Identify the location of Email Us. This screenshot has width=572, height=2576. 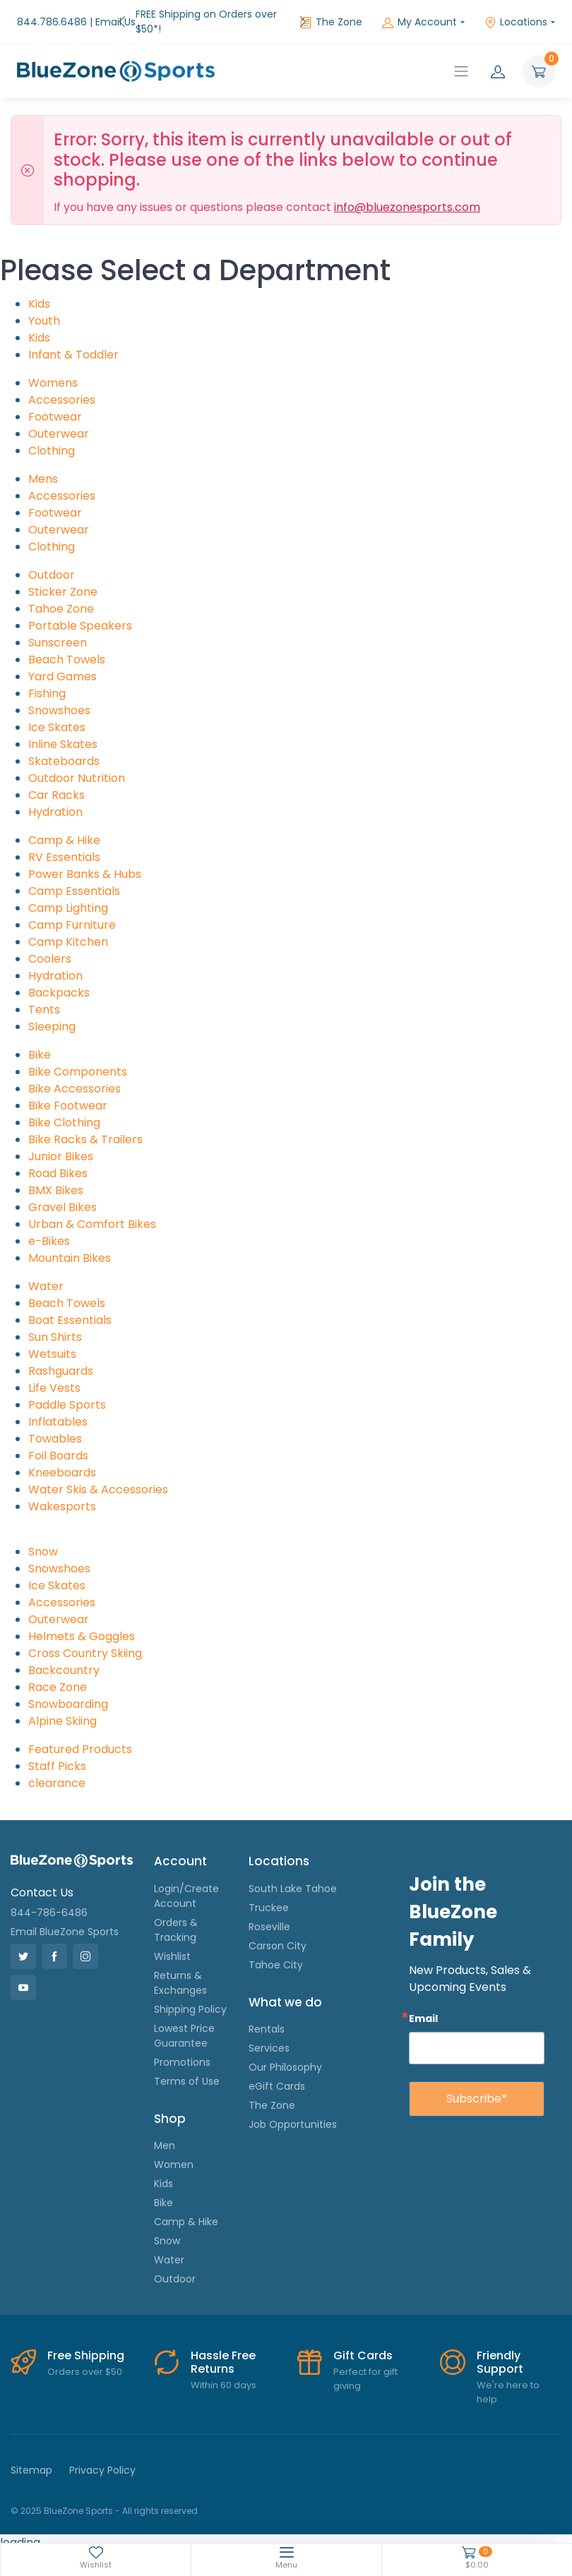
(115, 14).